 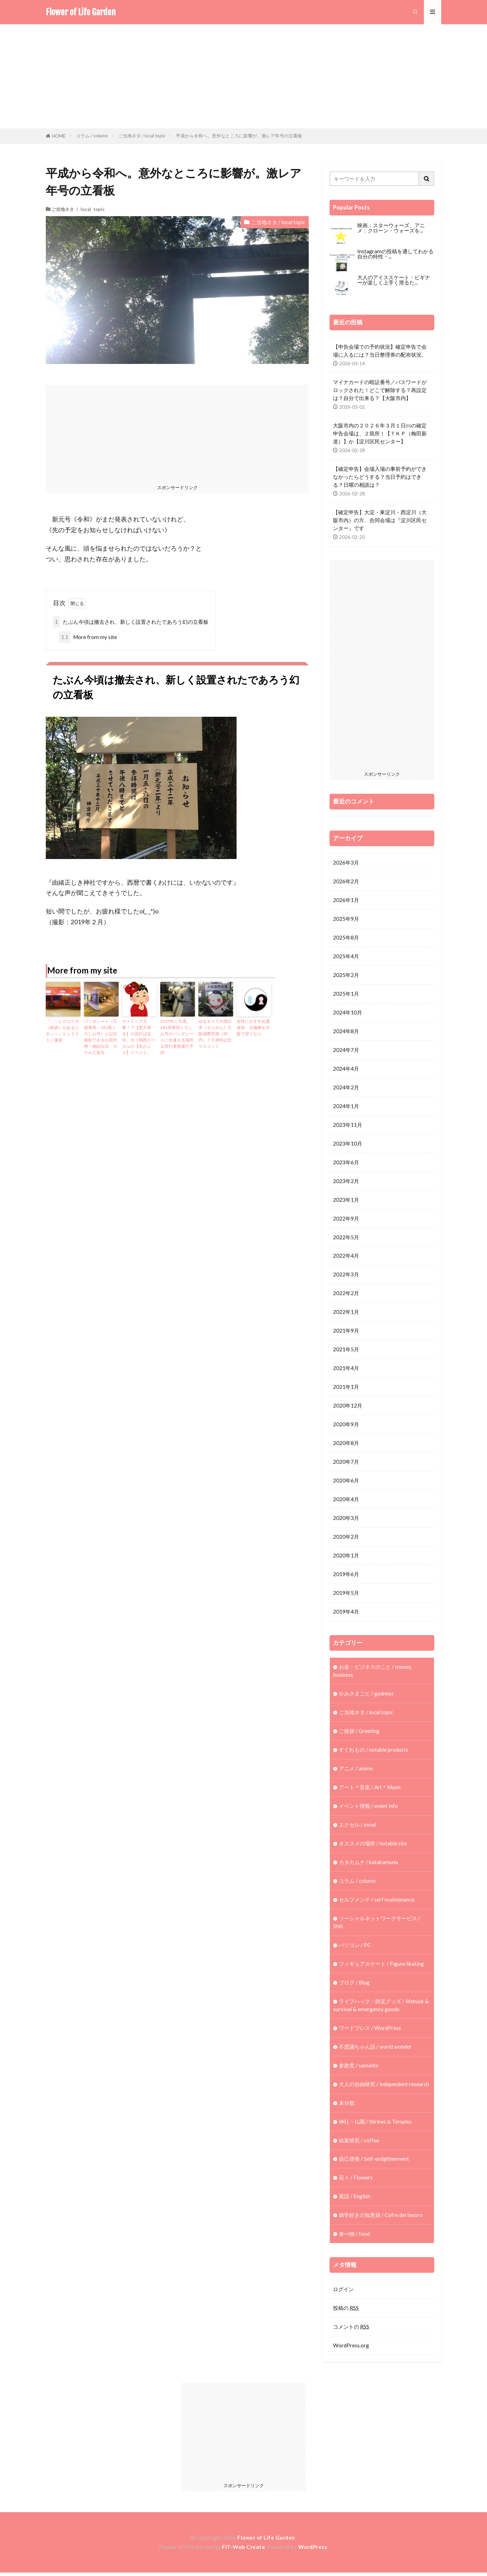 What do you see at coordinates (130, 622) in the screenshot?
I see `たぶん今頃は撤去され、新しく設置されたであろう幻の立看板` at bounding box center [130, 622].